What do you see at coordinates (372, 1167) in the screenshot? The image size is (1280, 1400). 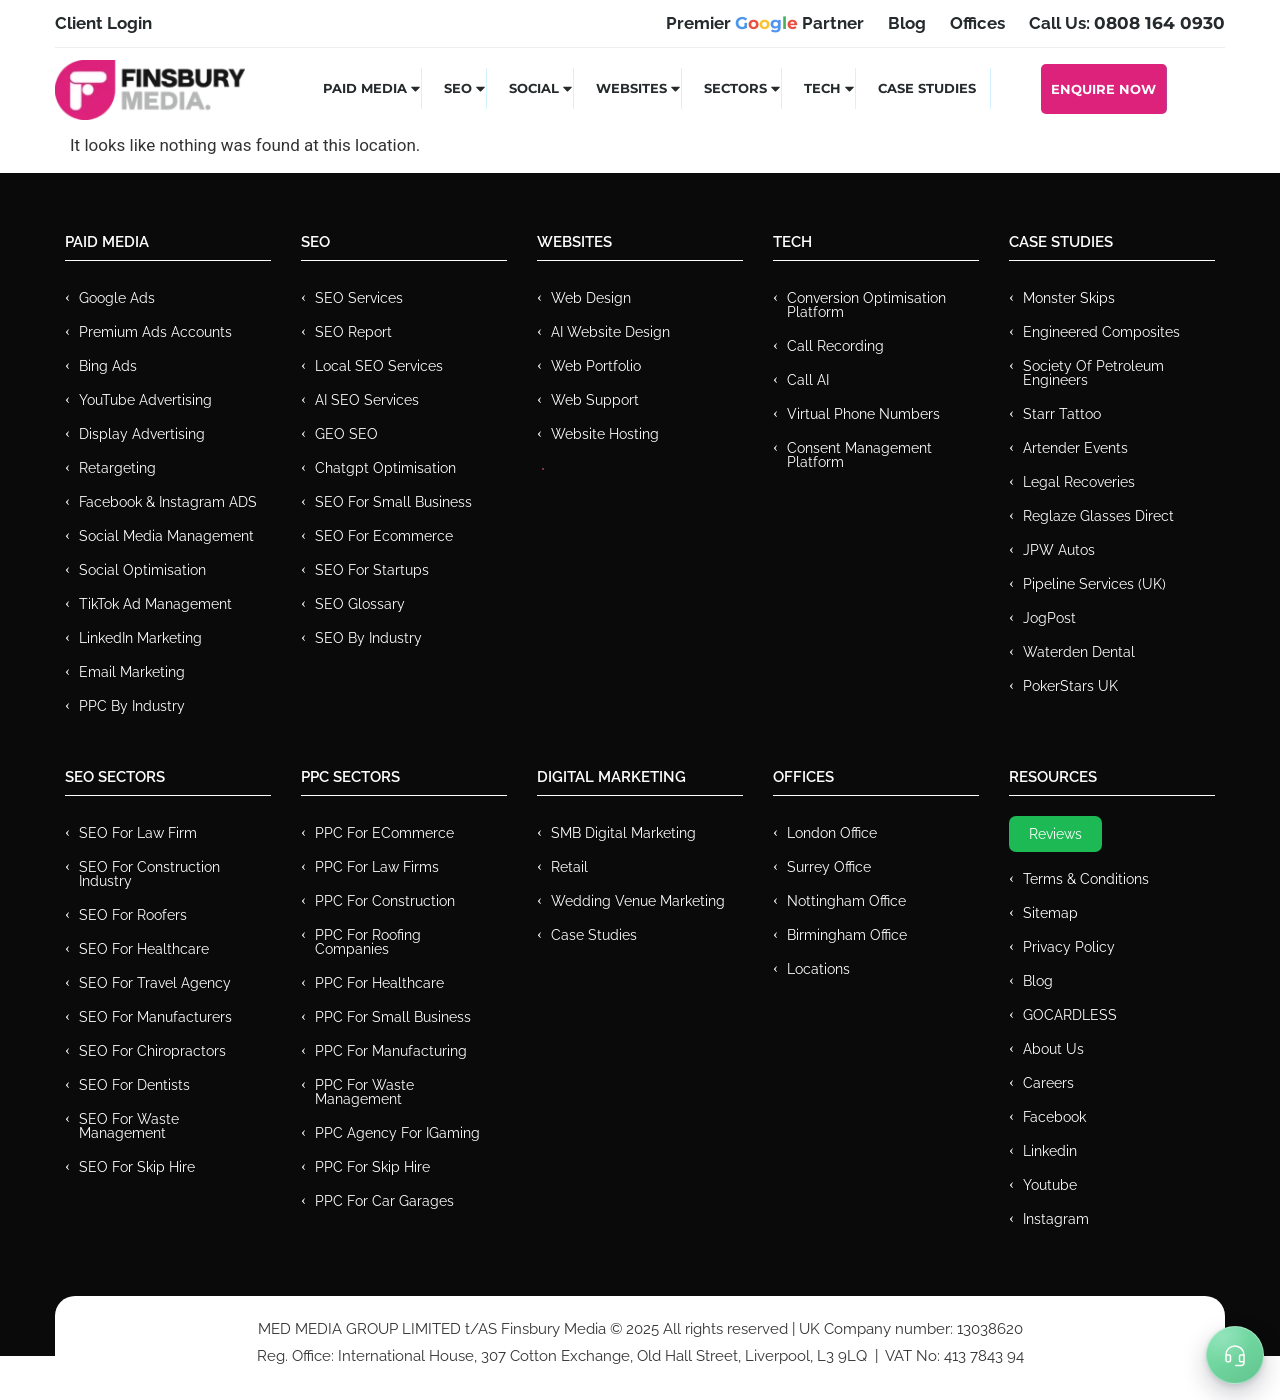 I see `PPC for Skip Hire` at bounding box center [372, 1167].